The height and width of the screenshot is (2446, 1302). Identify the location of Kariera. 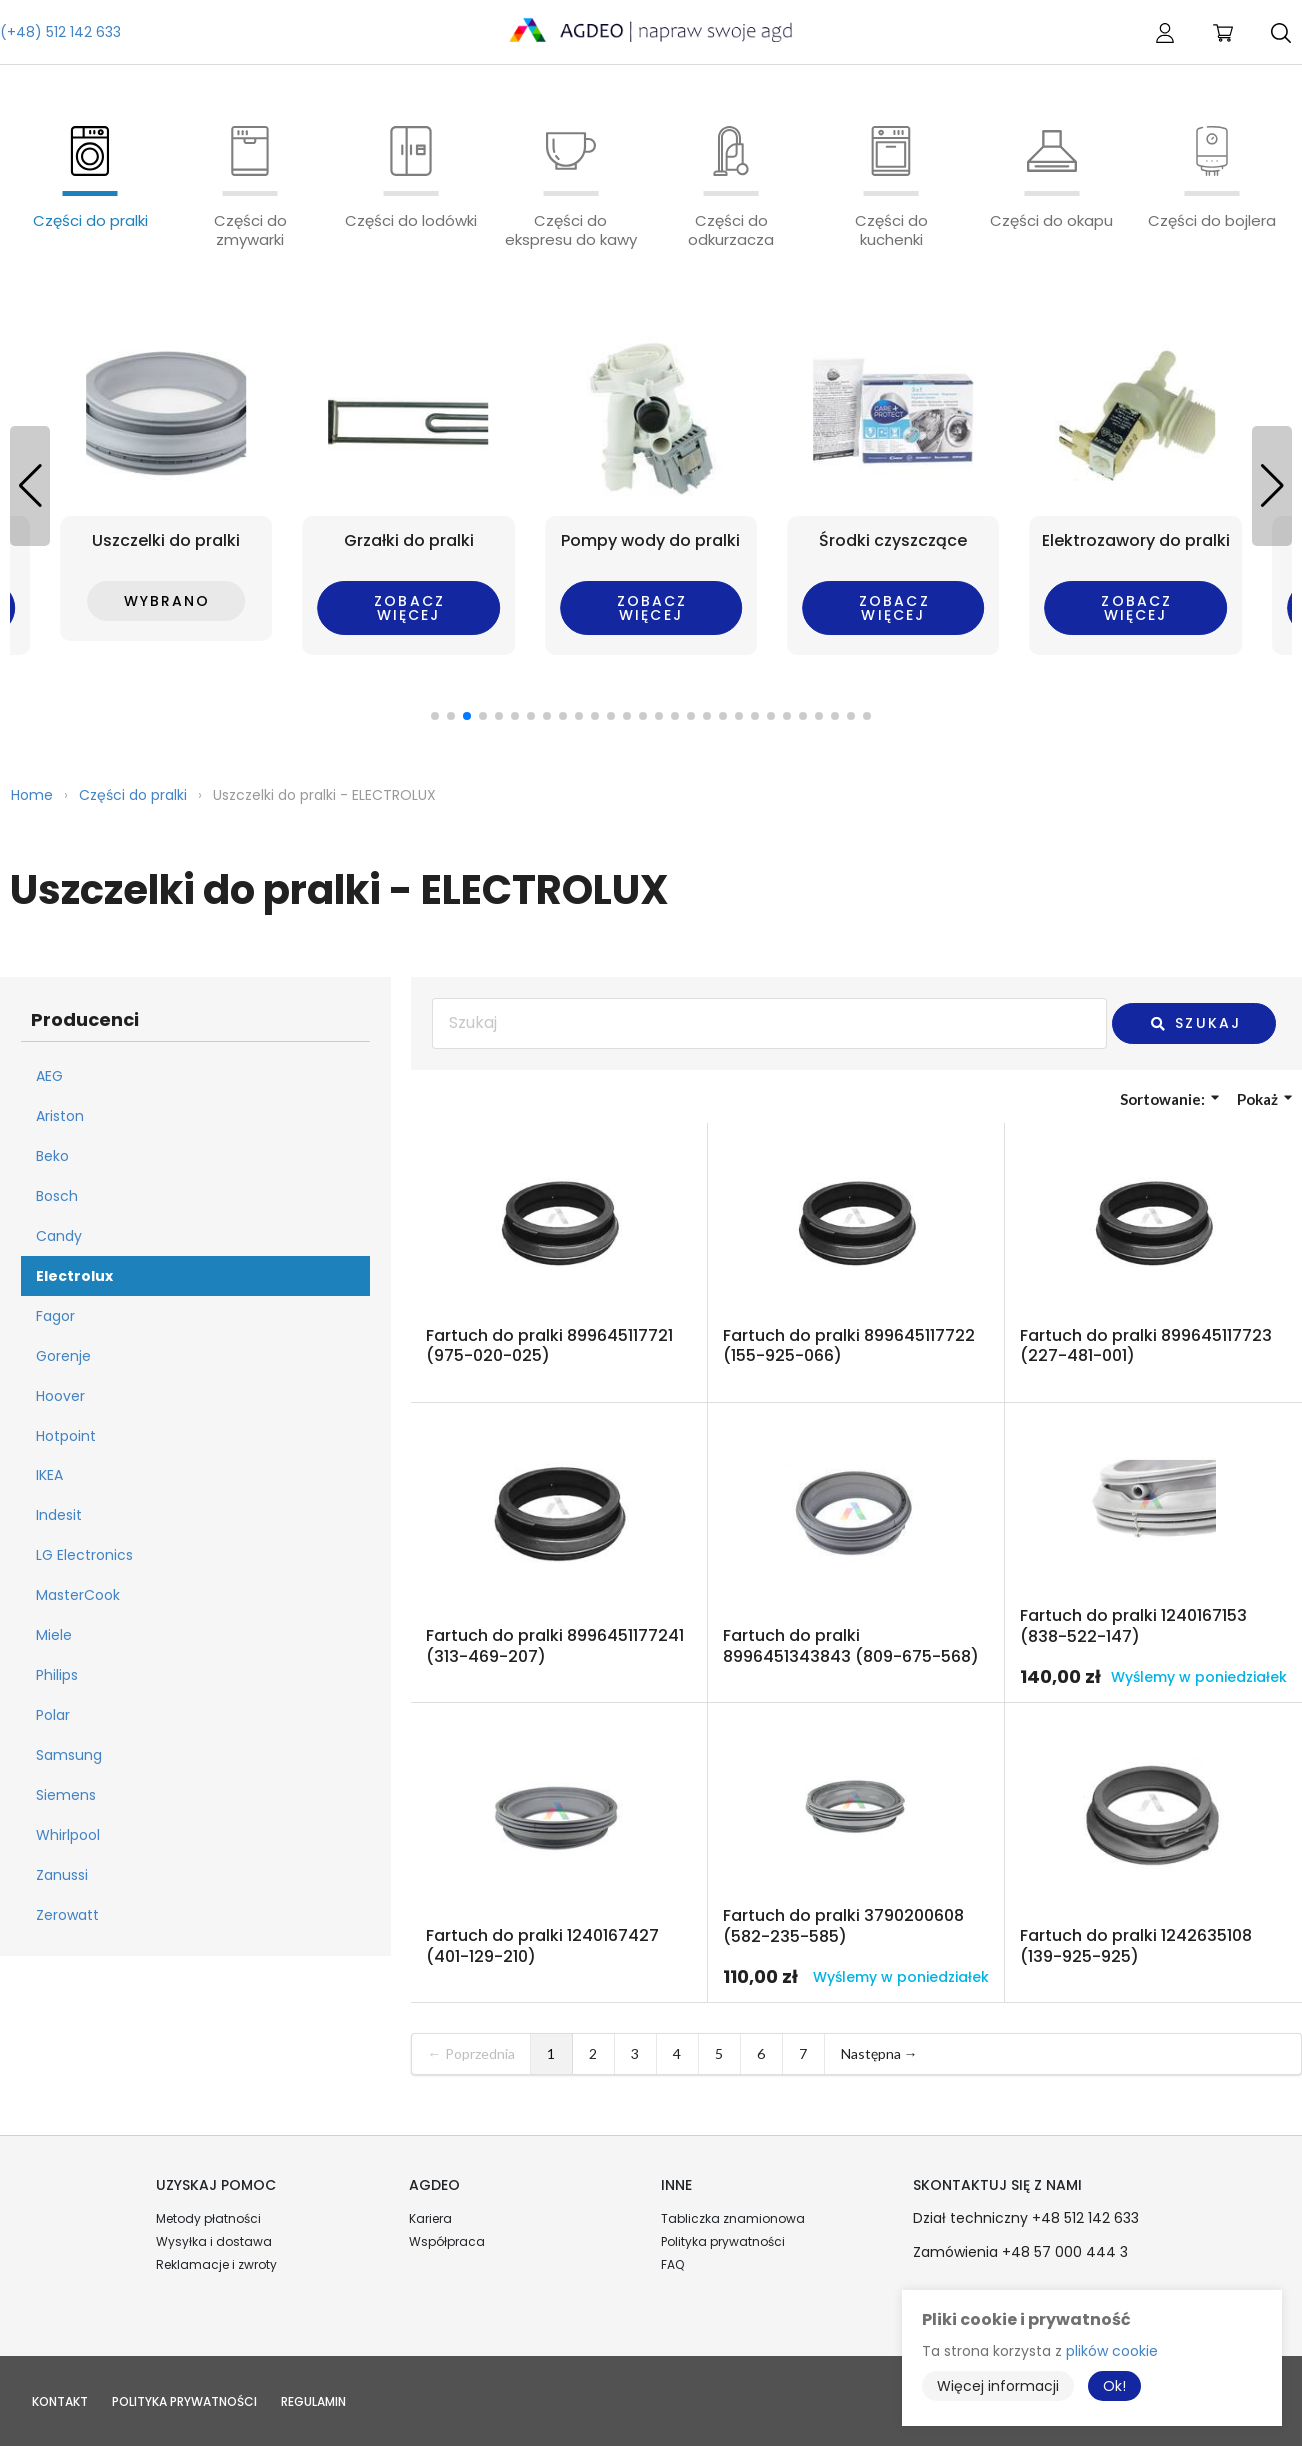
(430, 2218).